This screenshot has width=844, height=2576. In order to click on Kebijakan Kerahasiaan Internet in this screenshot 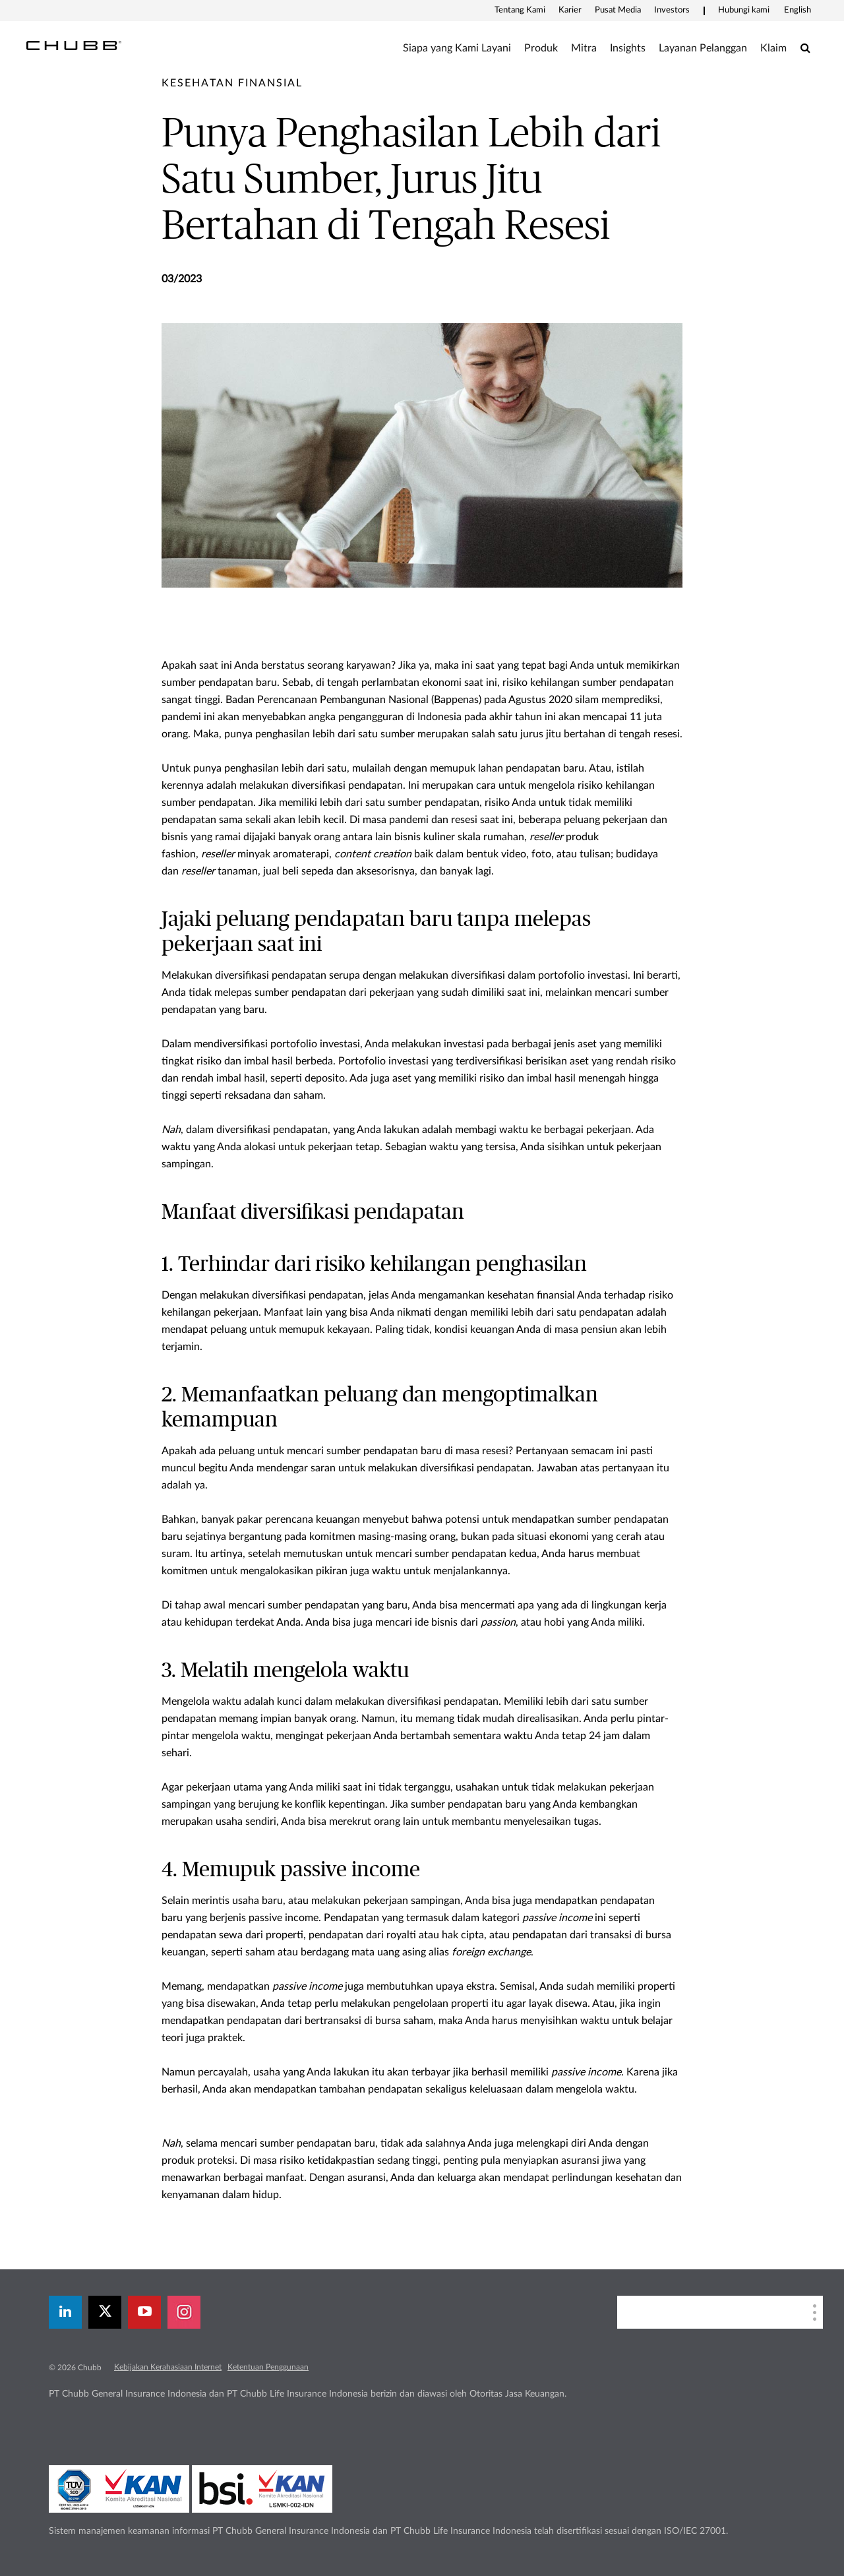, I will do `click(168, 2367)`.